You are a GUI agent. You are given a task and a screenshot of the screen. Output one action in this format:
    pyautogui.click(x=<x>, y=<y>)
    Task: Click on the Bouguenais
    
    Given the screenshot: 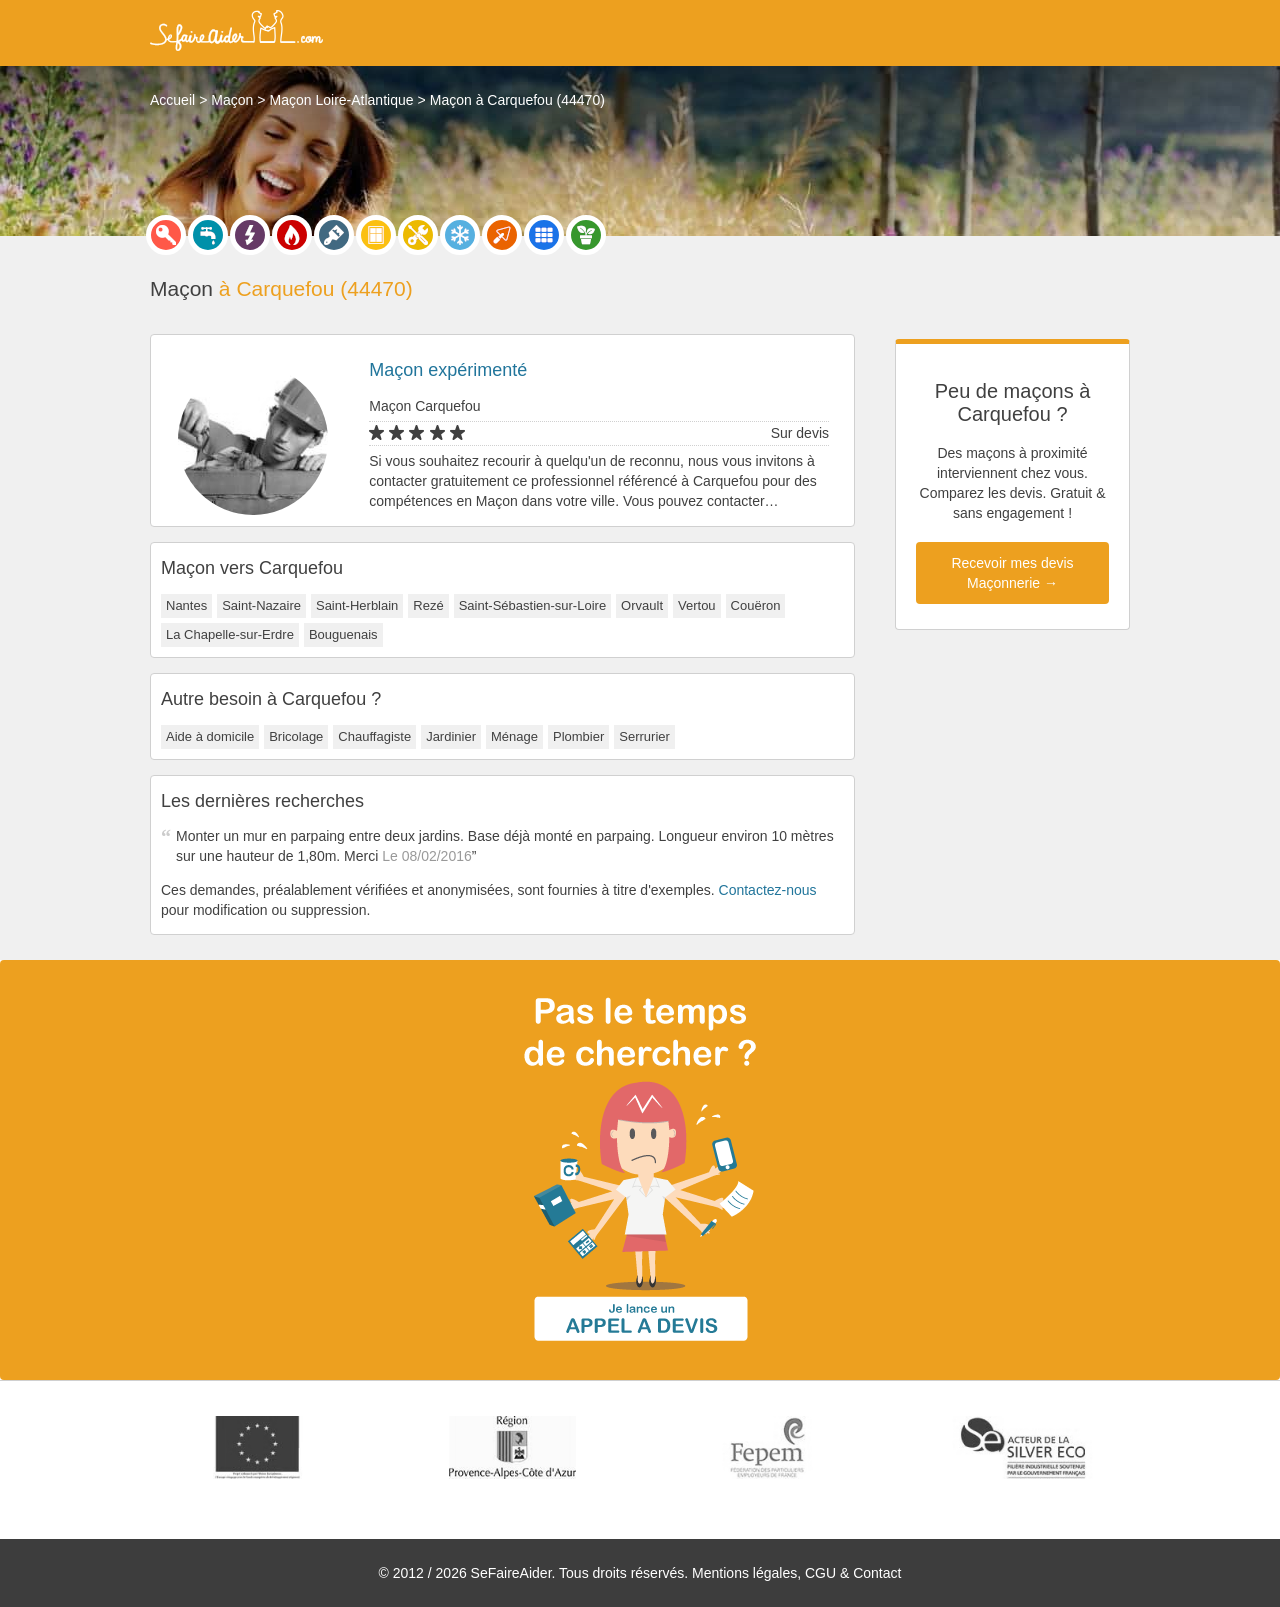 What is the action you would take?
    pyautogui.click(x=343, y=634)
    